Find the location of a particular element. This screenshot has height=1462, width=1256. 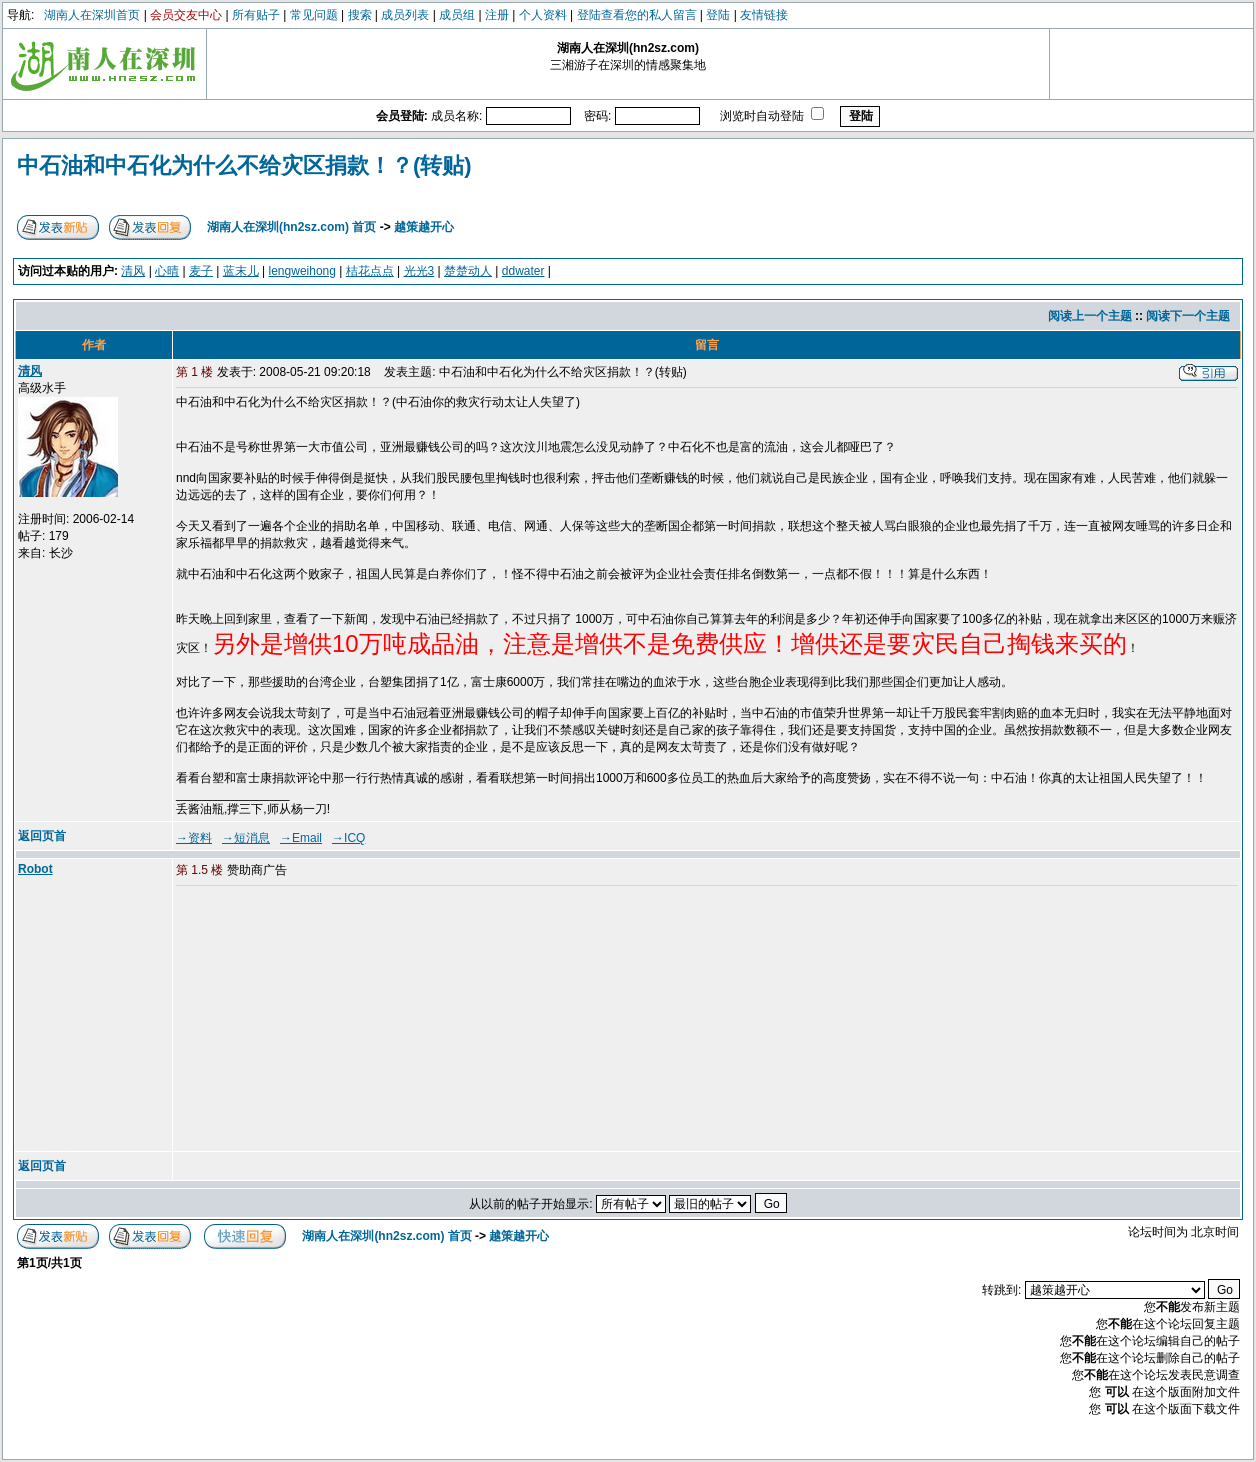

清风 is located at coordinates (133, 271).